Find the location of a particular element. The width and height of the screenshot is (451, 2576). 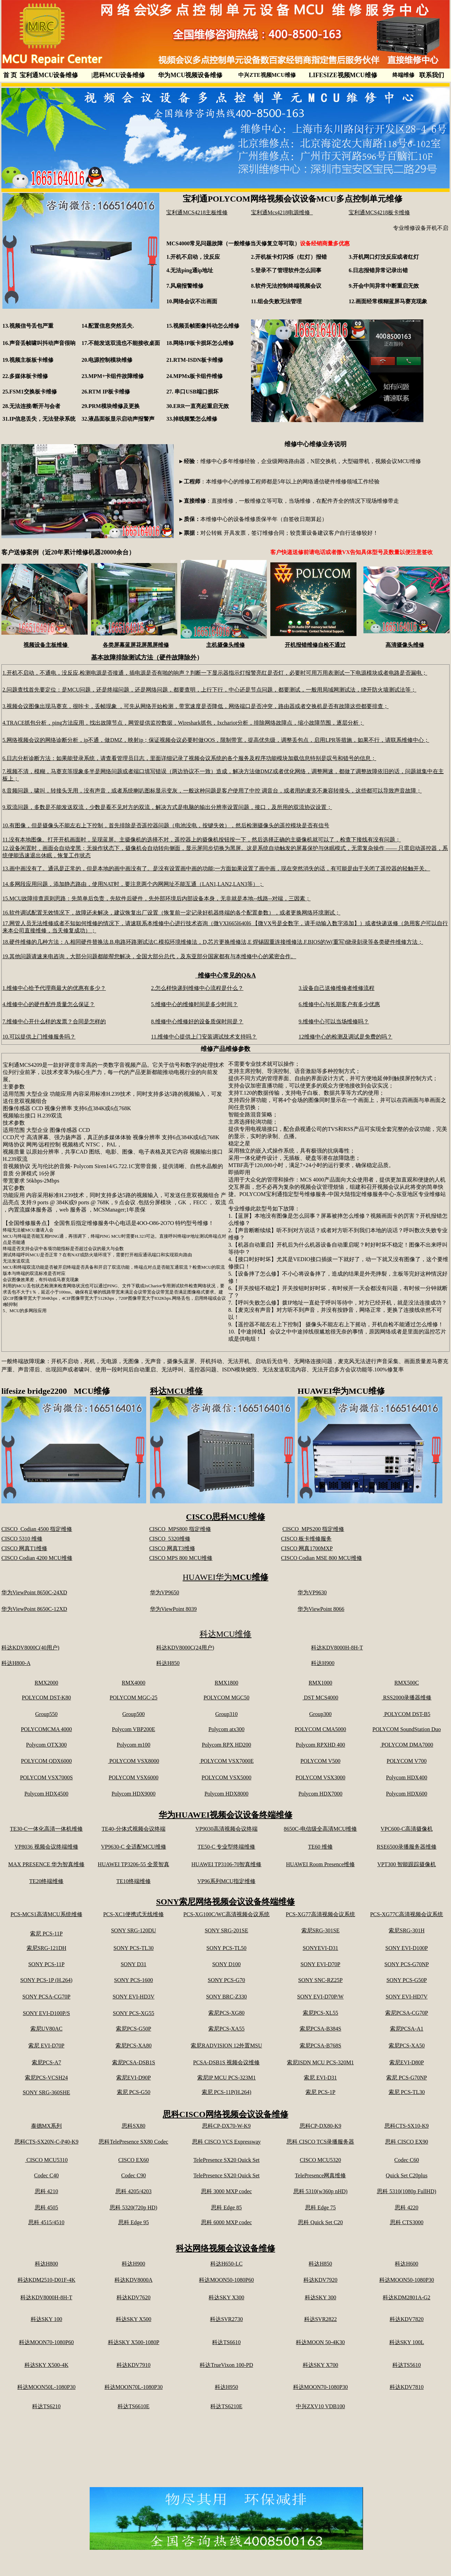

RMX1800 is located at coordinates (226, 1683).